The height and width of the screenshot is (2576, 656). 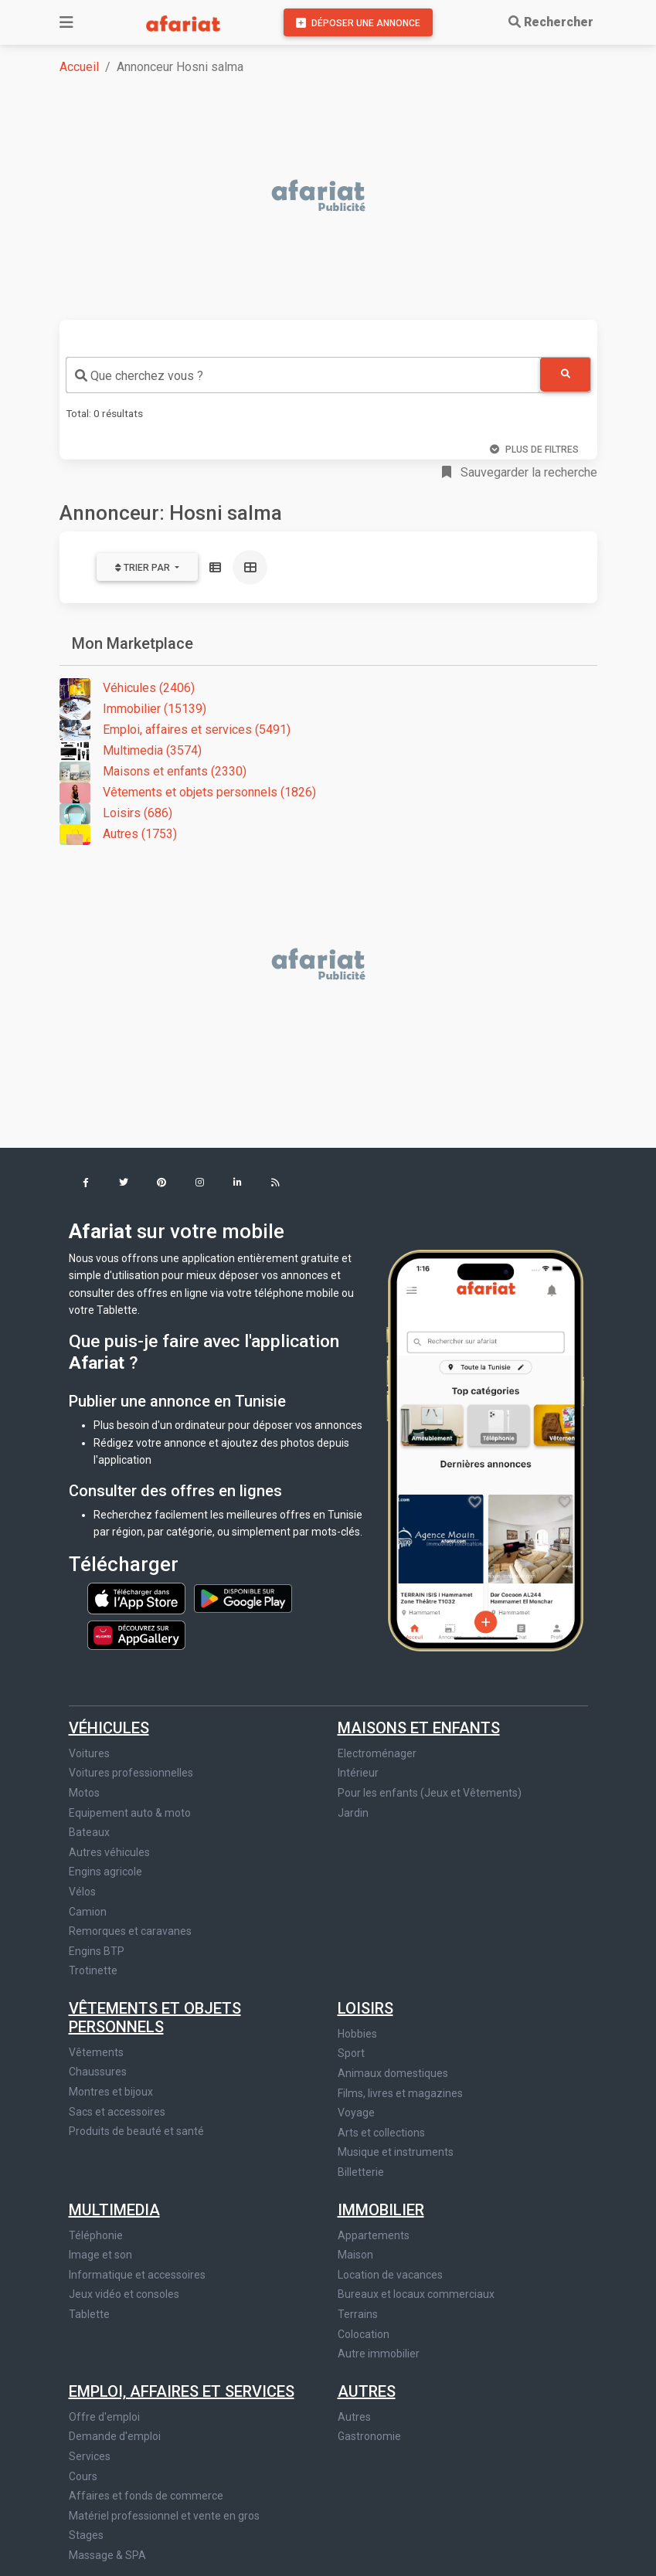 I want to click on Autres véhicules, so click(x=109, y=1852).